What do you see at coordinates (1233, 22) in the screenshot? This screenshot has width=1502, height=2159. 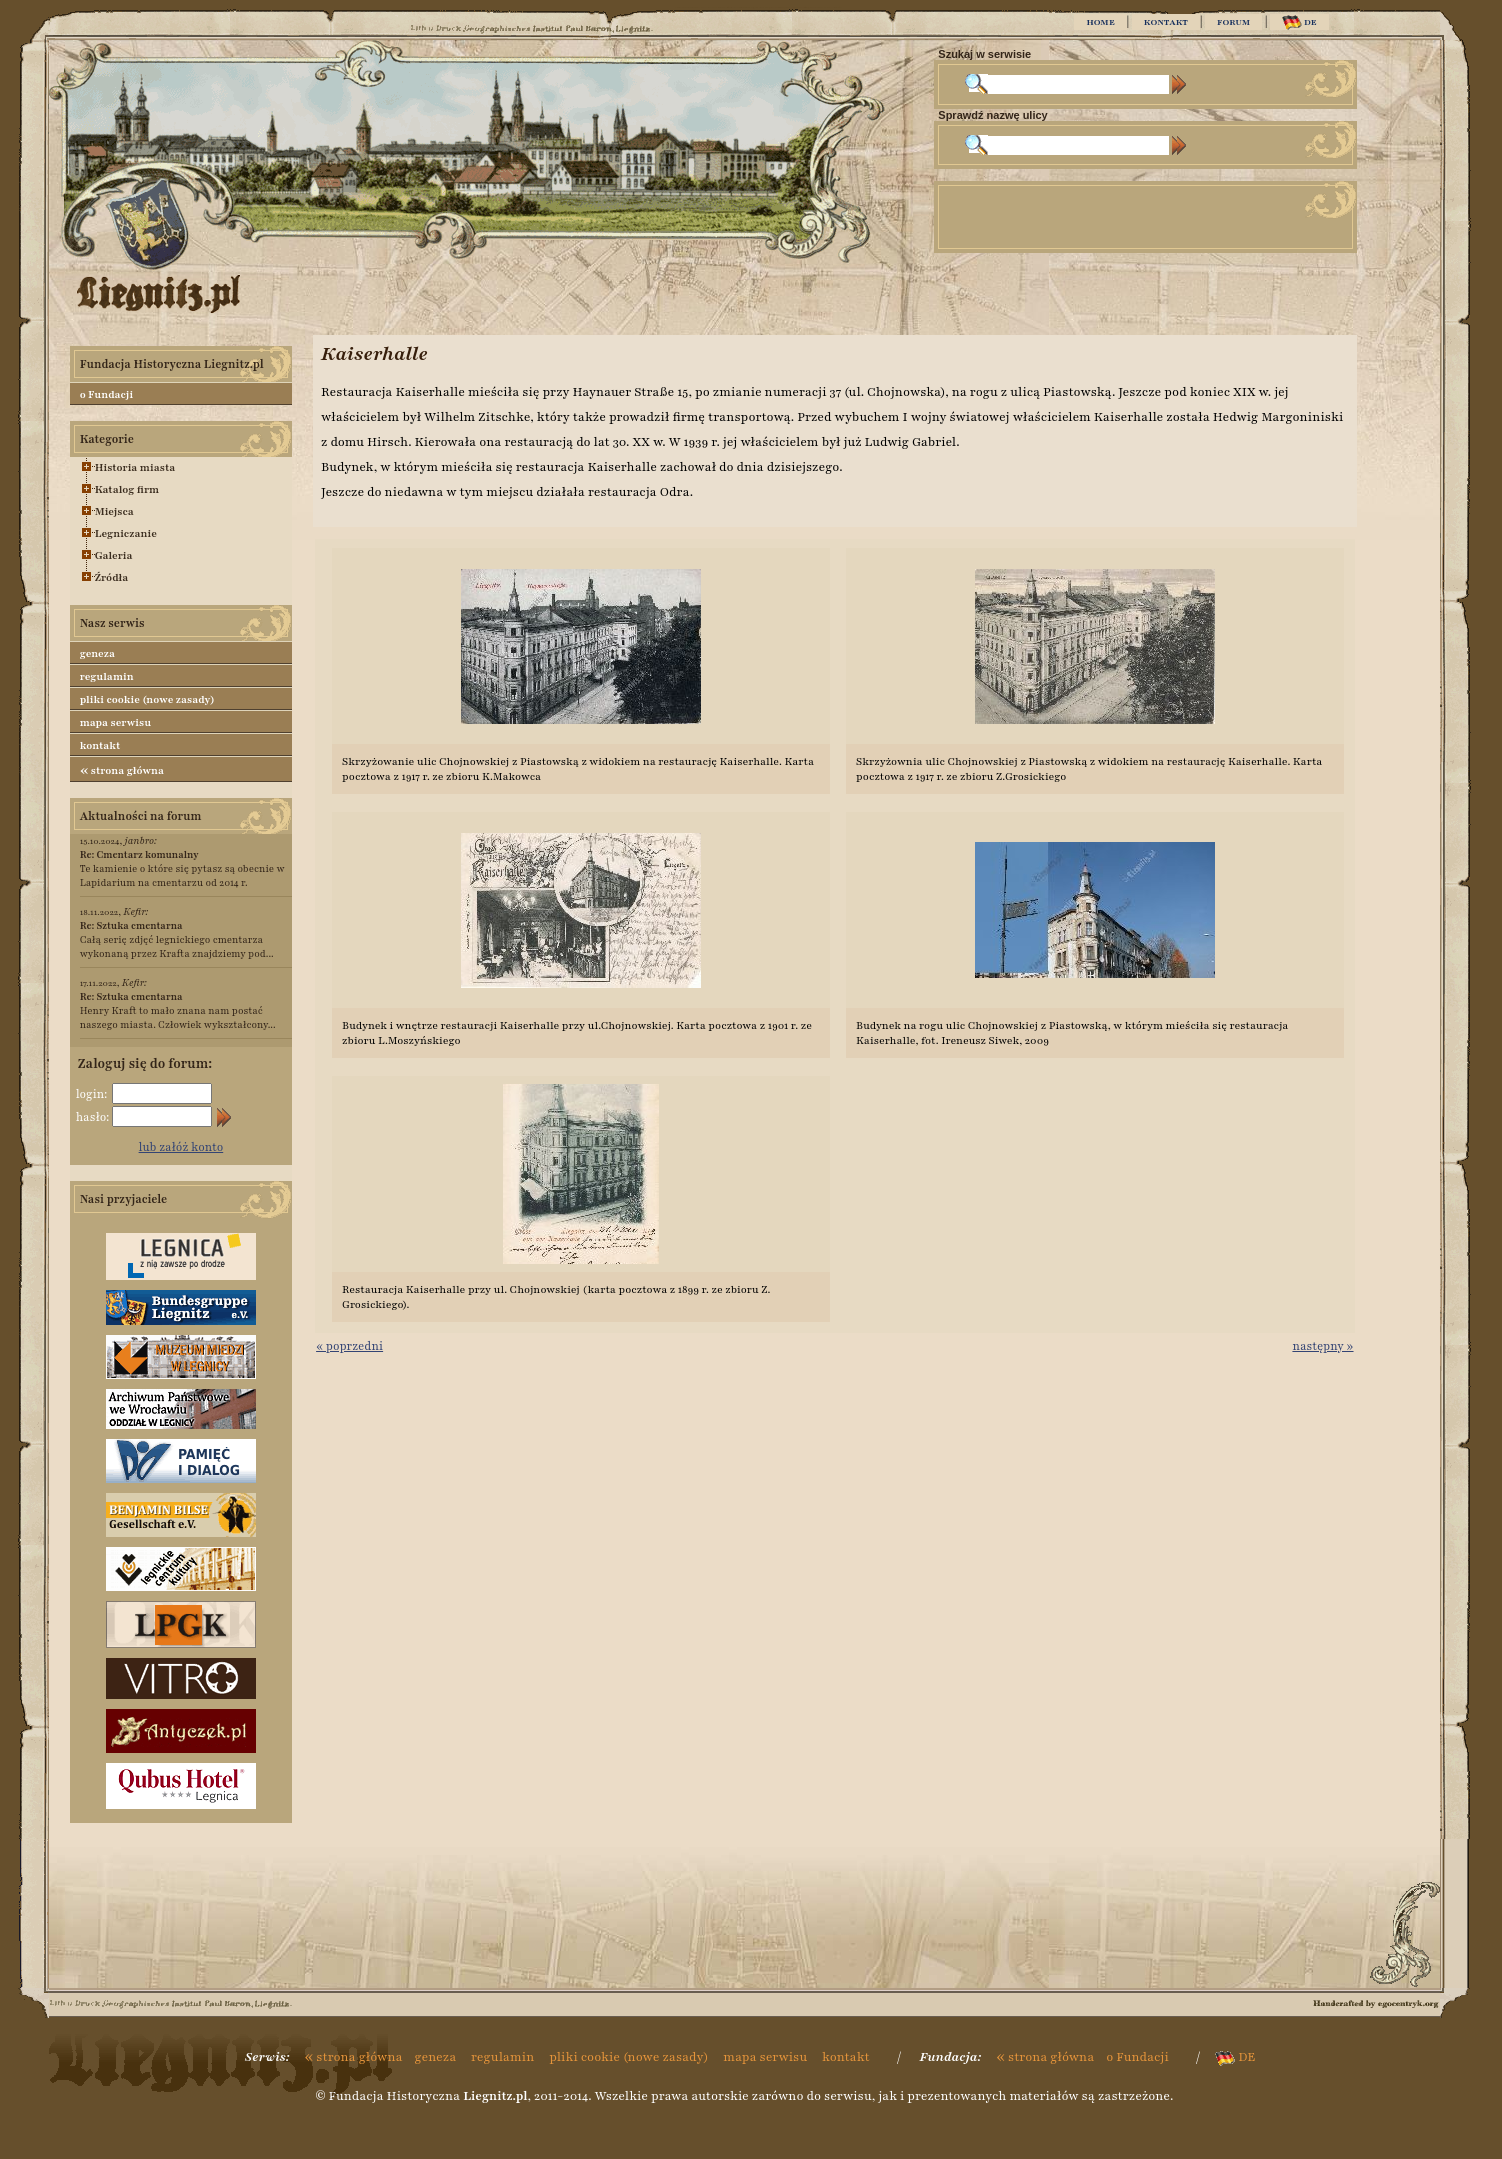 I see `FORUM` at bounding box center [1233, 22].